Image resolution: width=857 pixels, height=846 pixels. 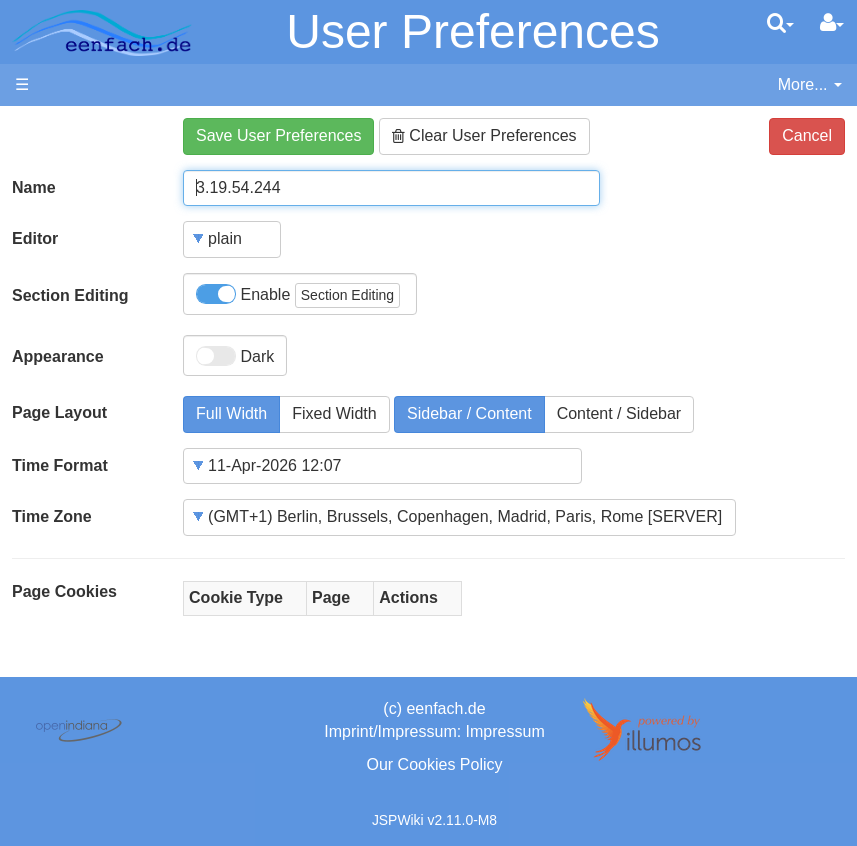 What do you see at coordinates (780, 23) in the screenshot?
I see `[search]` at bounding box center [780, 23].